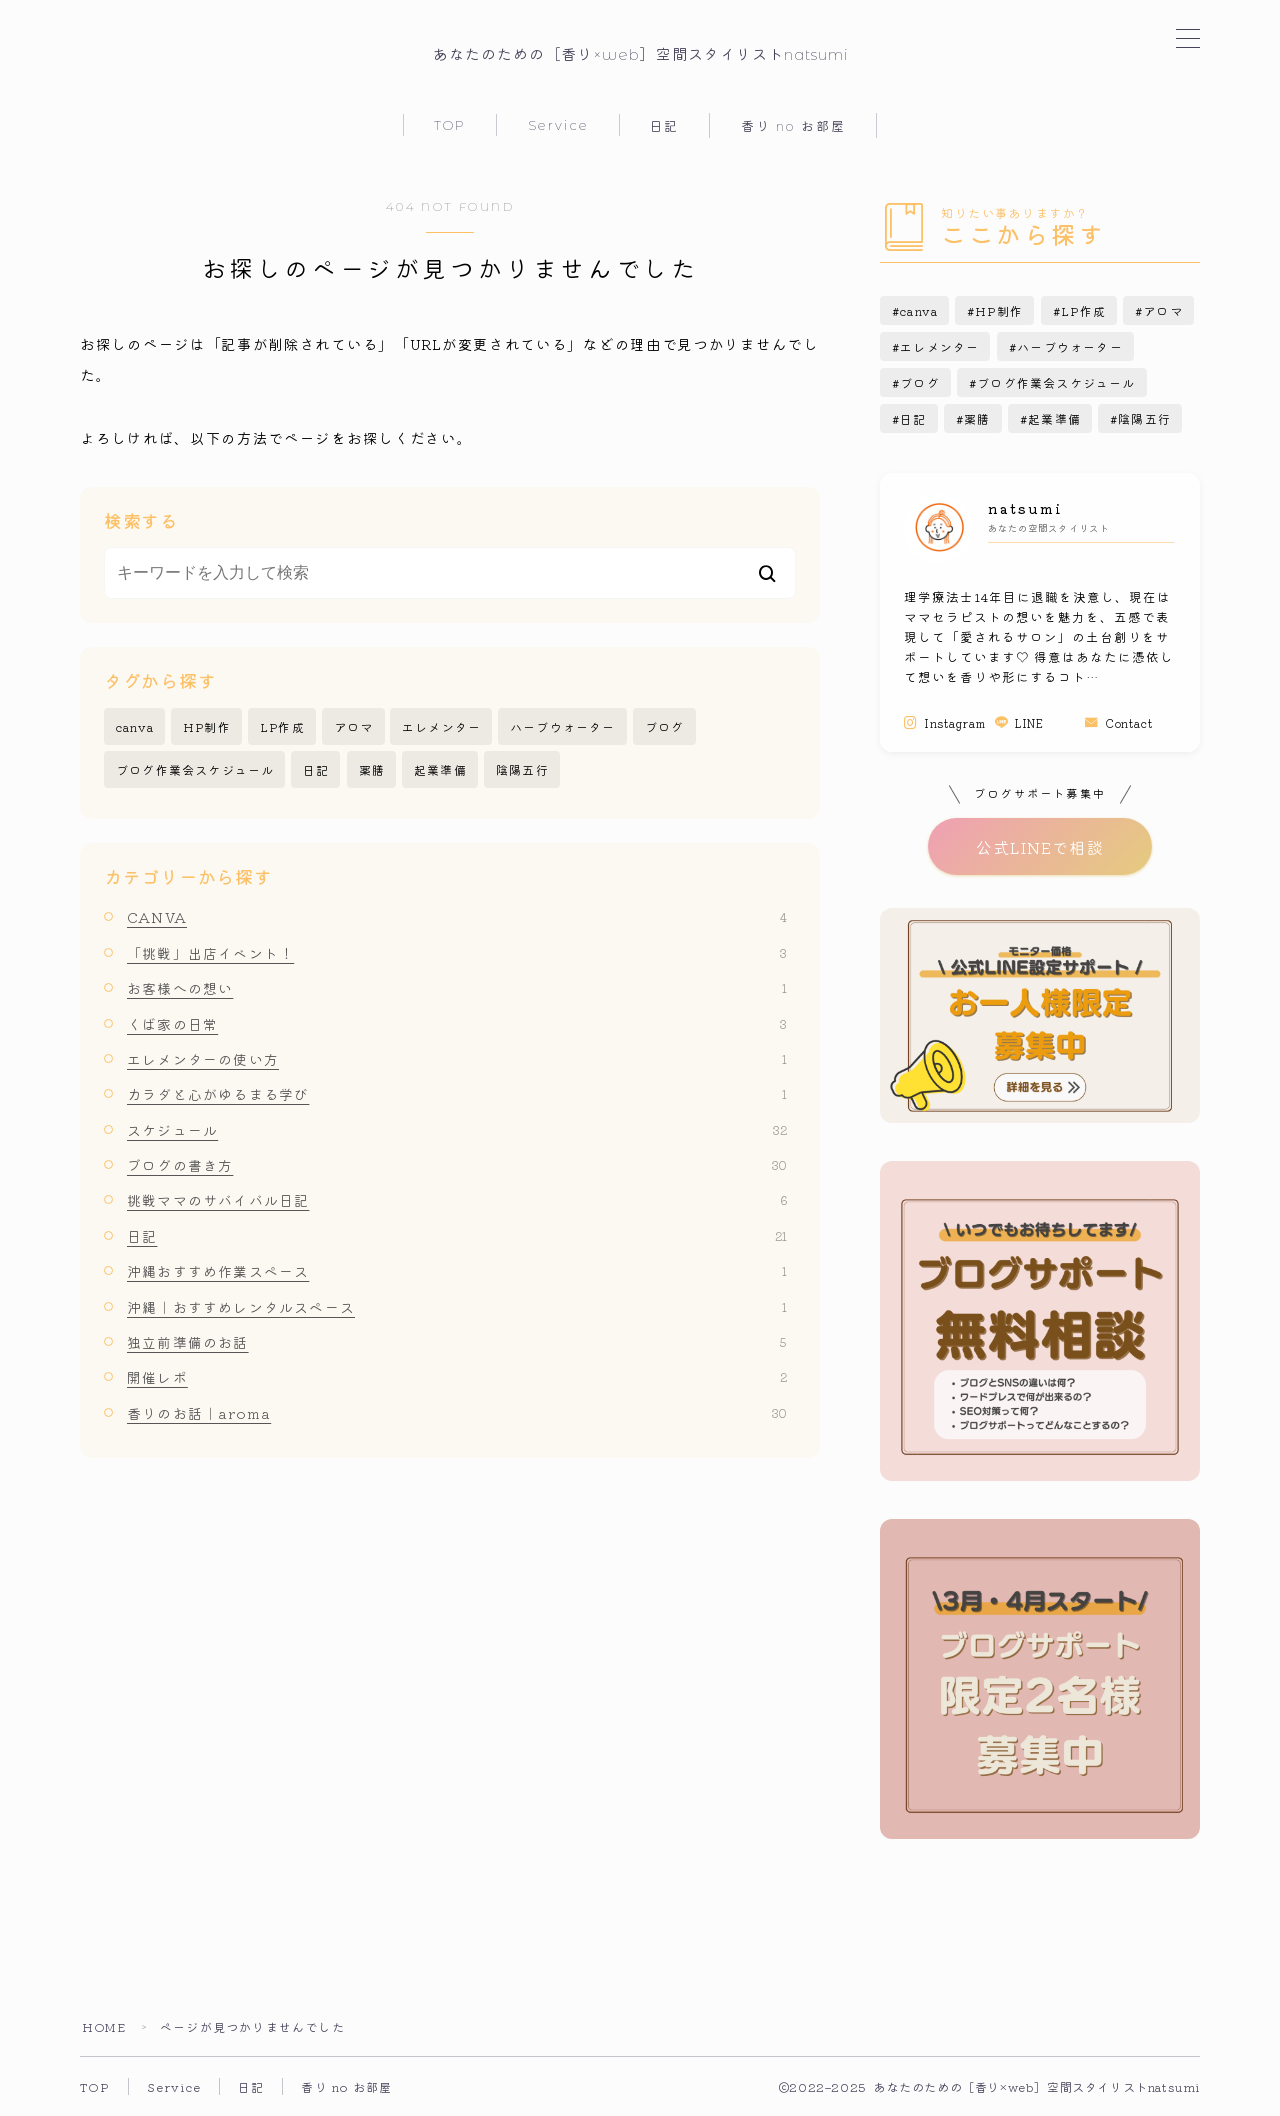  What do you see at coordinates (282, 726) in the screenshot?
I see `LP作成` at bounding box center [282, 726].